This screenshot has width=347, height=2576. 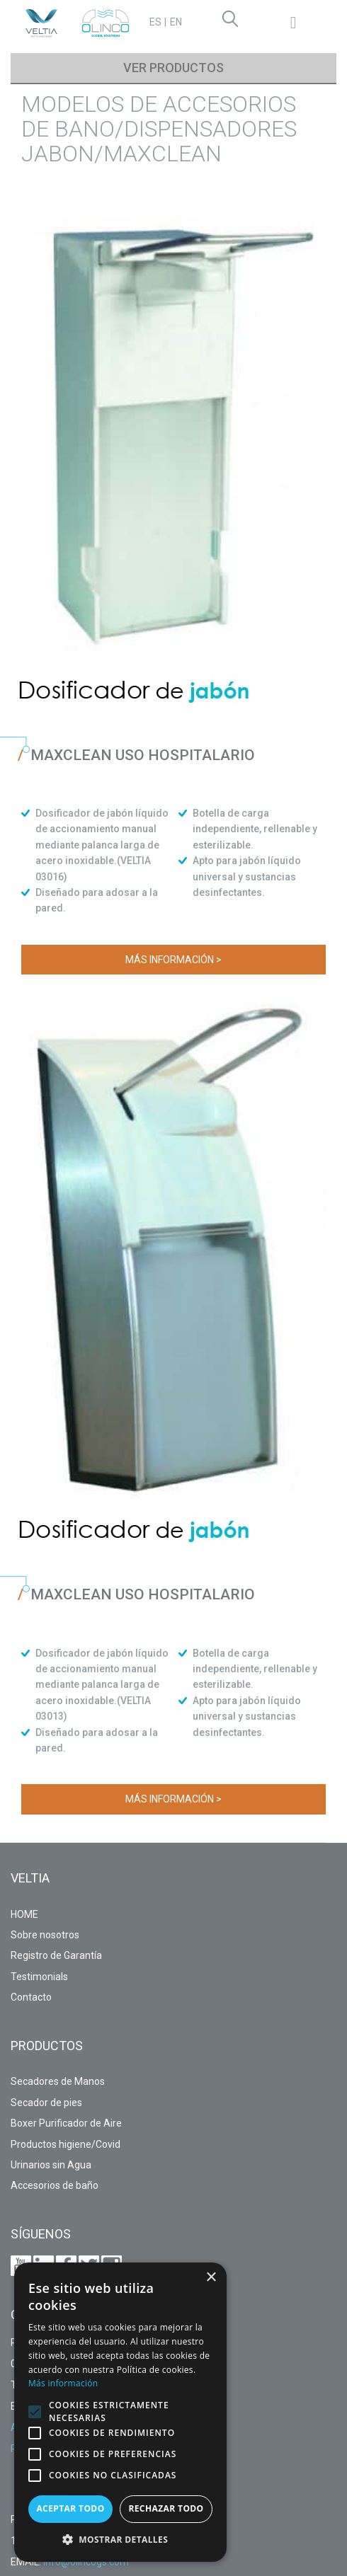 What do you see at coordinates (233, 21) in the screenshot?
I see `Search` at bounding box center [233, 21].